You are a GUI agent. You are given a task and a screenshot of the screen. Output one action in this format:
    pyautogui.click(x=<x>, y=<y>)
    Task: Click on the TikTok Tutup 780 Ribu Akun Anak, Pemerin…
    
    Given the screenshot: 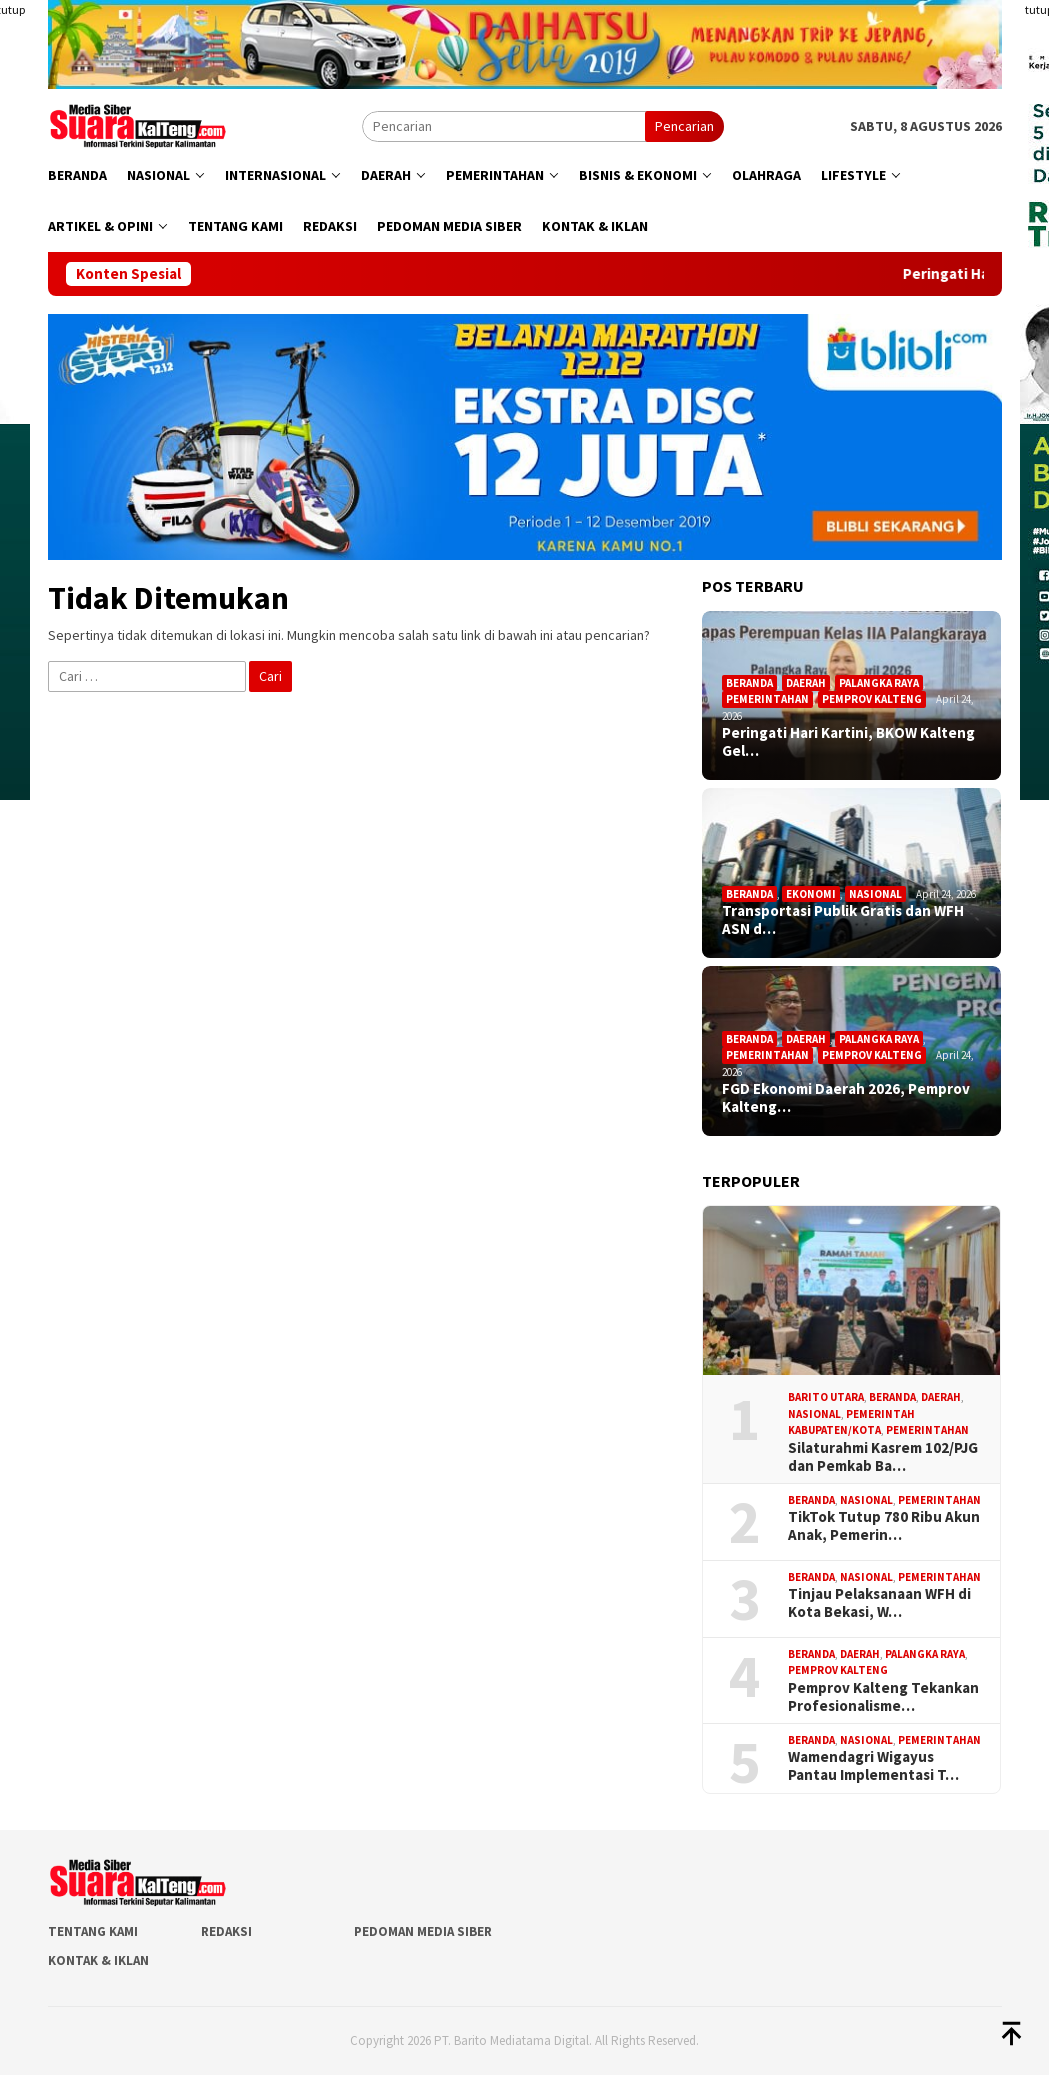 What is the action you would take?
    pyautogui.click(x=884, y=1526)
    